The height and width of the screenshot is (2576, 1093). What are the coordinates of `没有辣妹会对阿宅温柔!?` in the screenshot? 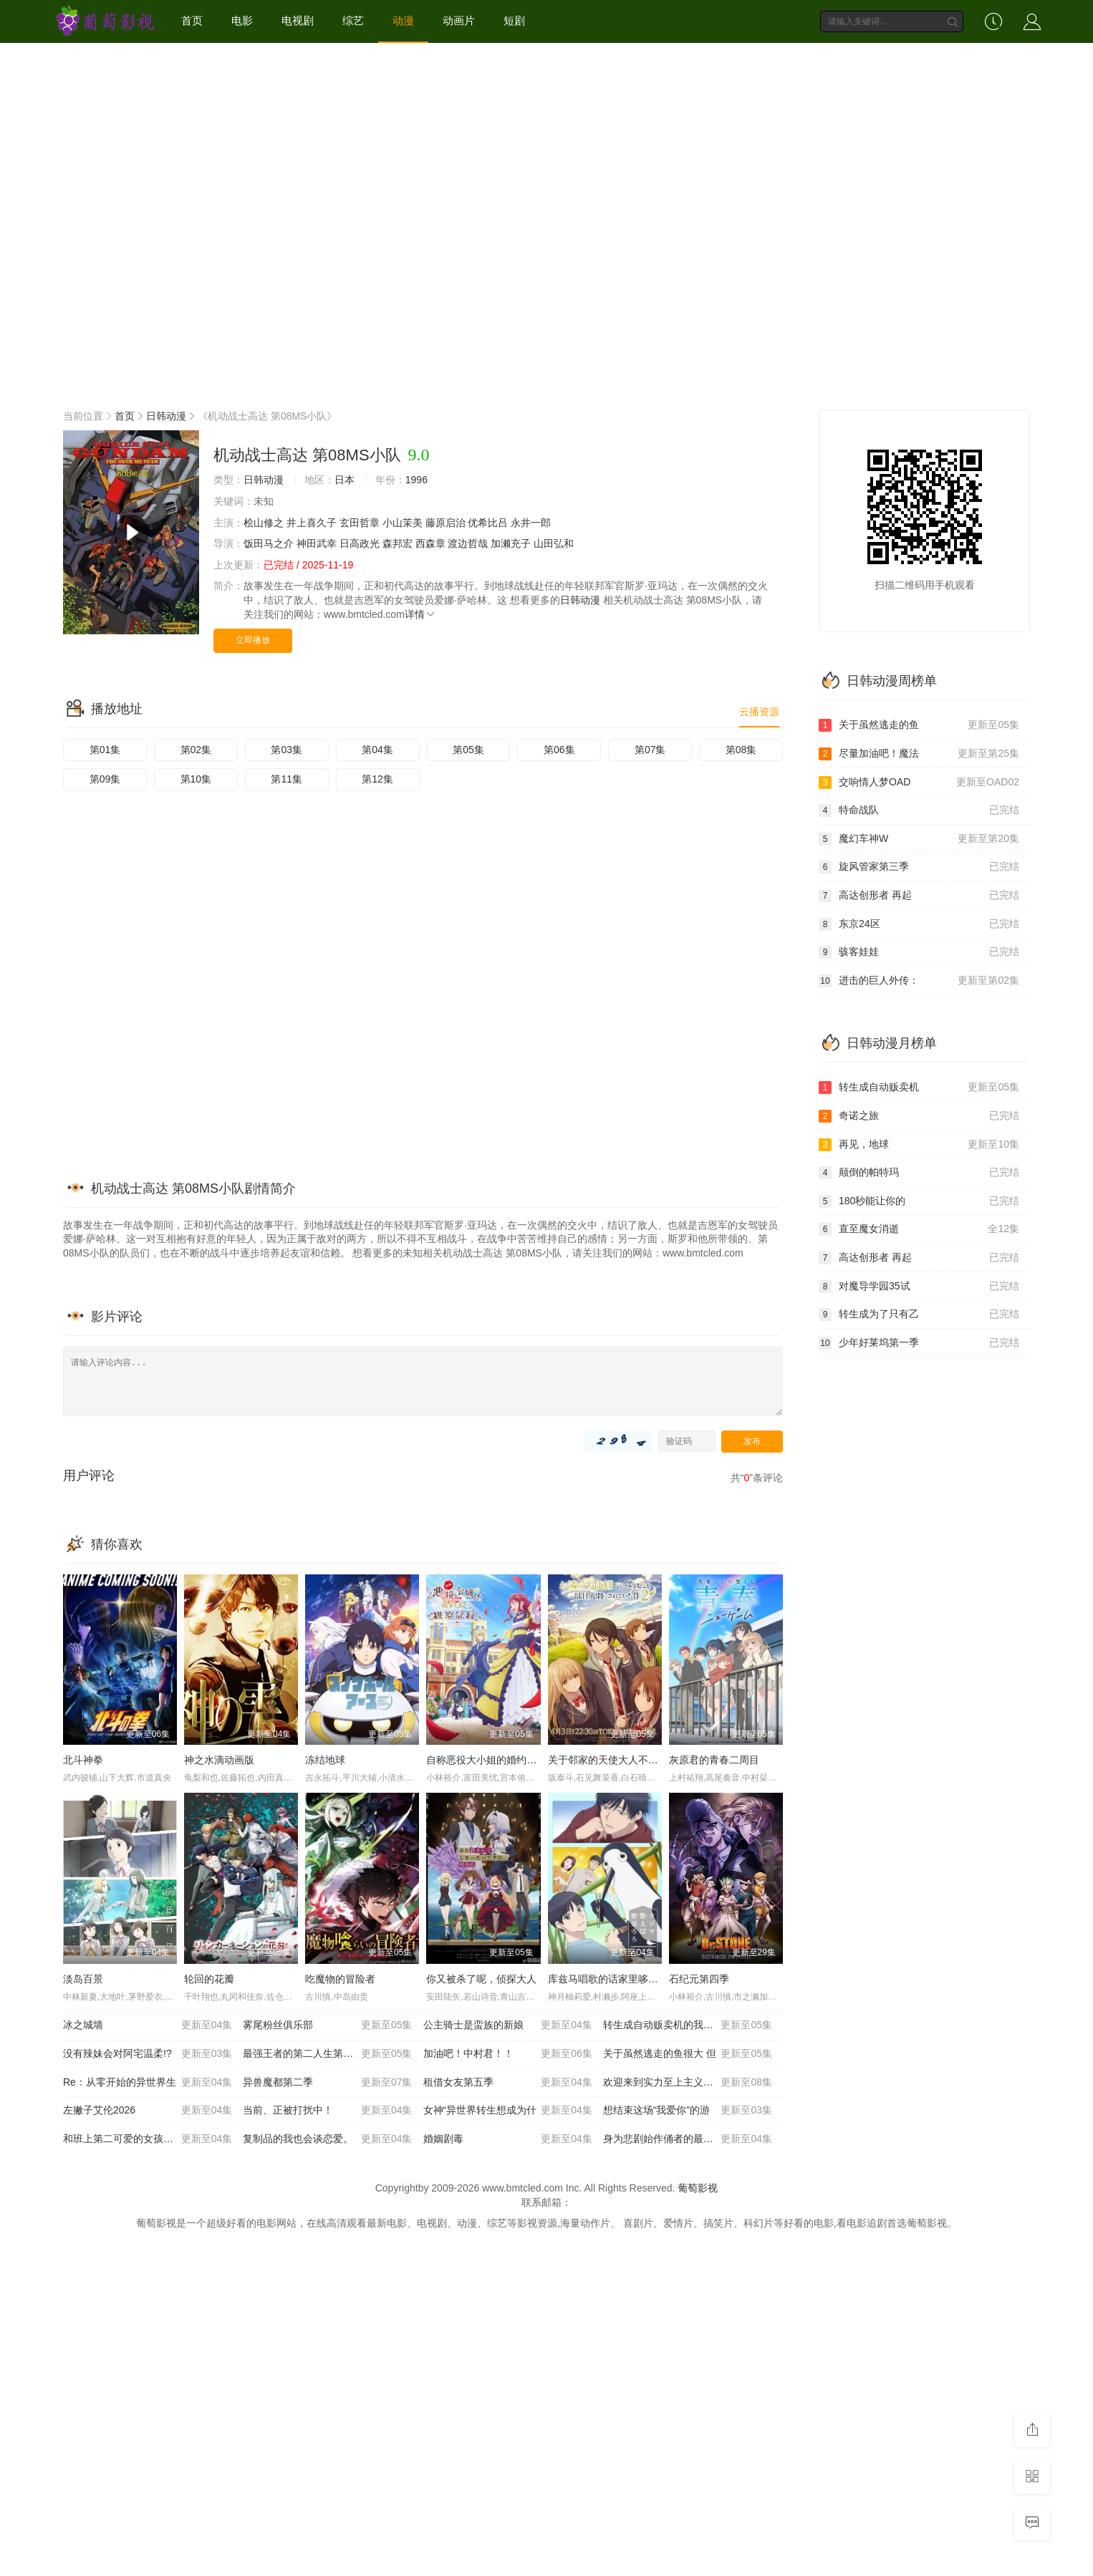 It's located at (147, 2054).